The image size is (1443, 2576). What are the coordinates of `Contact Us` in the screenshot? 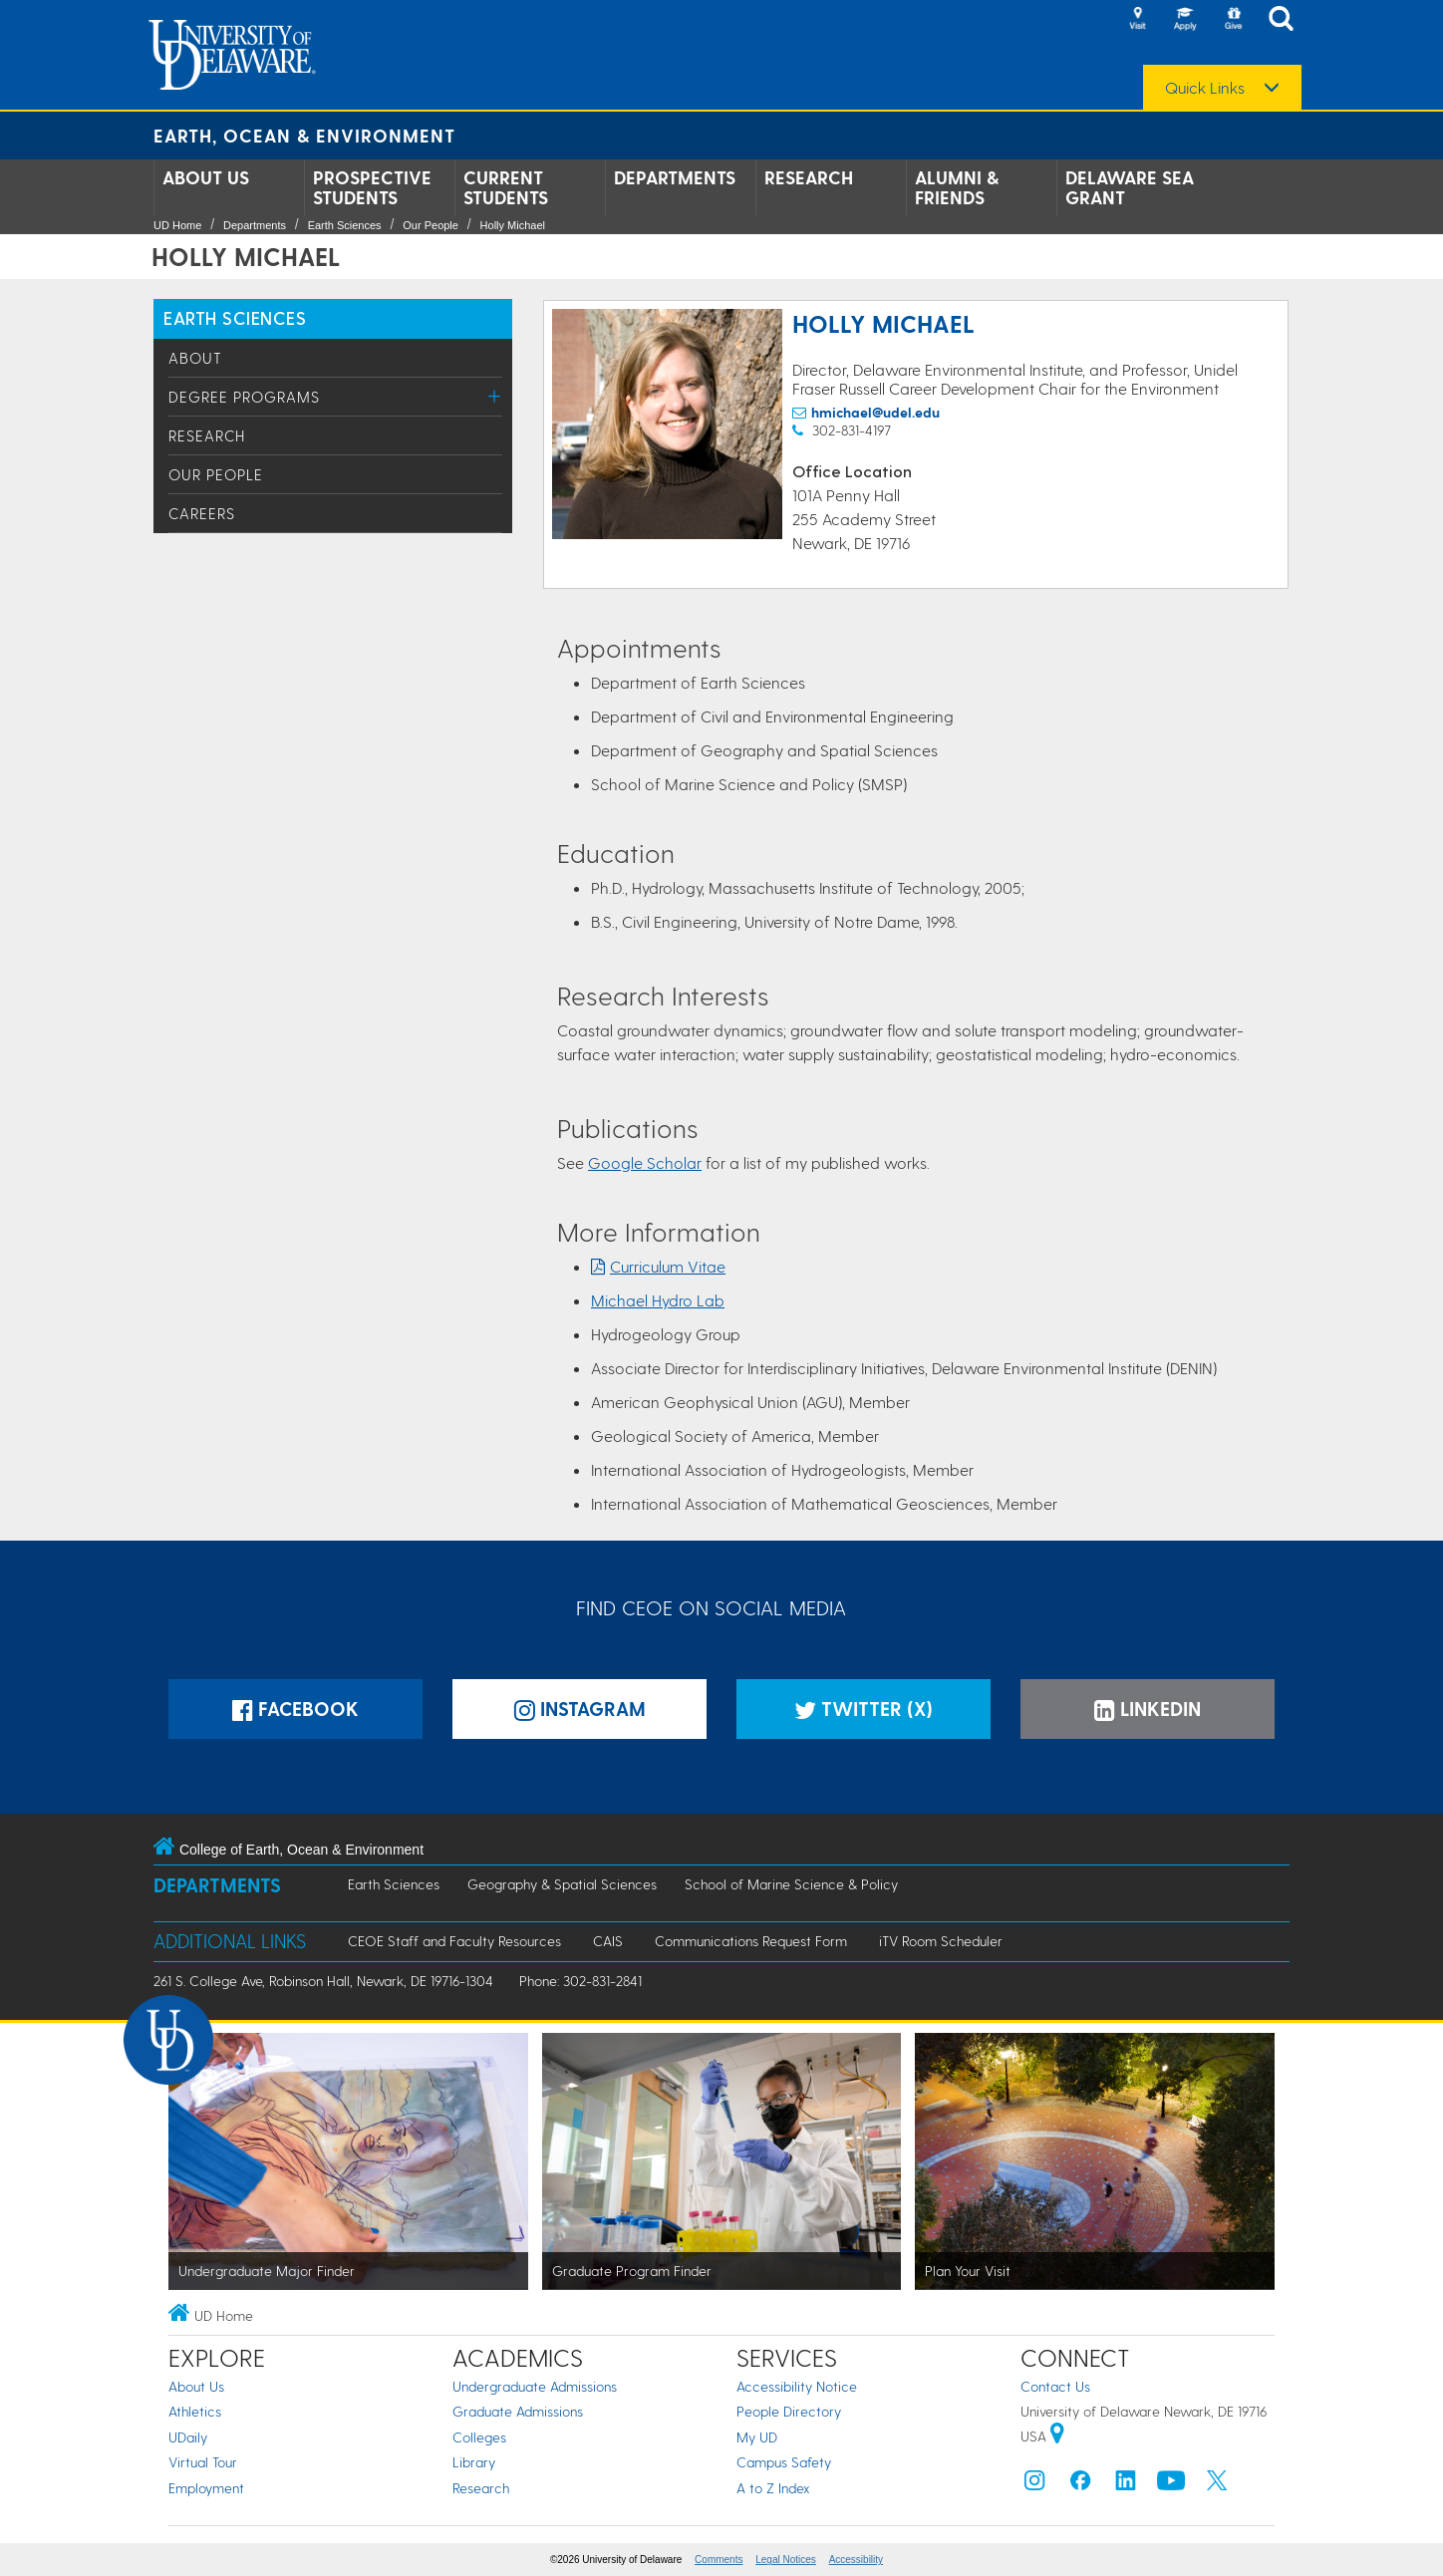 It's located at (1055, 2386).